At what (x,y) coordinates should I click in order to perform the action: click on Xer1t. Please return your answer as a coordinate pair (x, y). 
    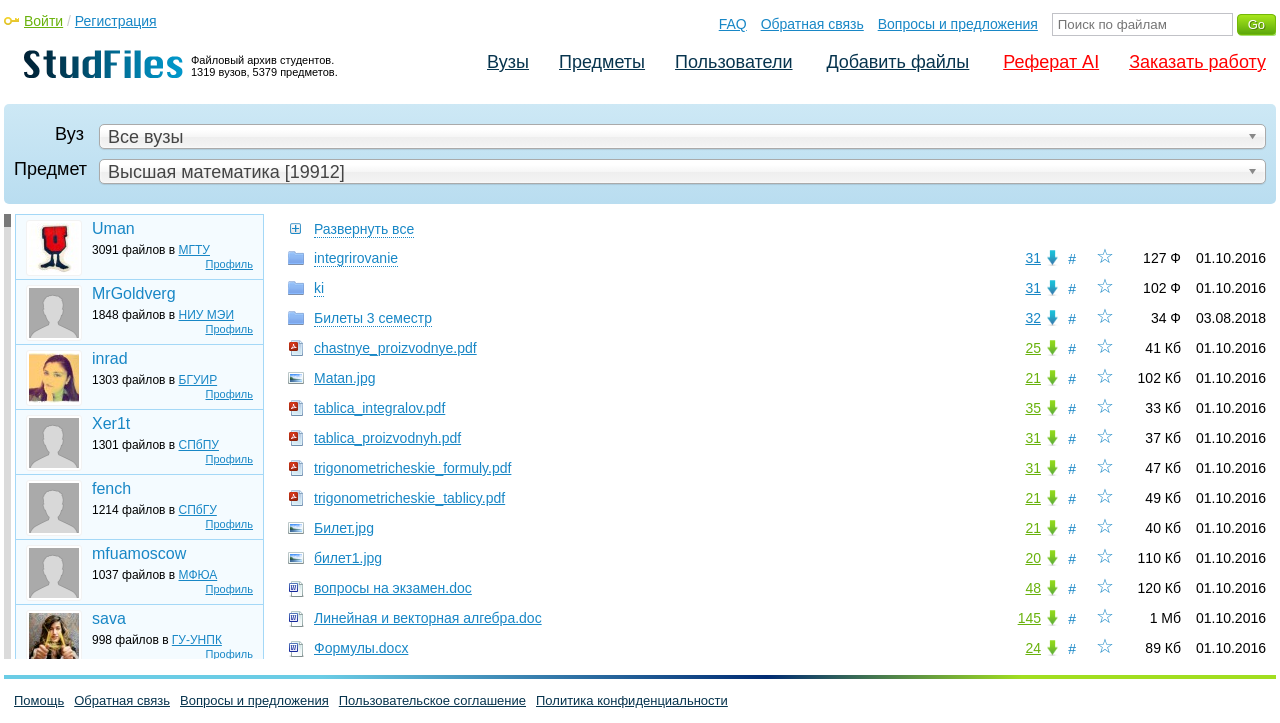
    Looking at the image, I should click on (111, 423).